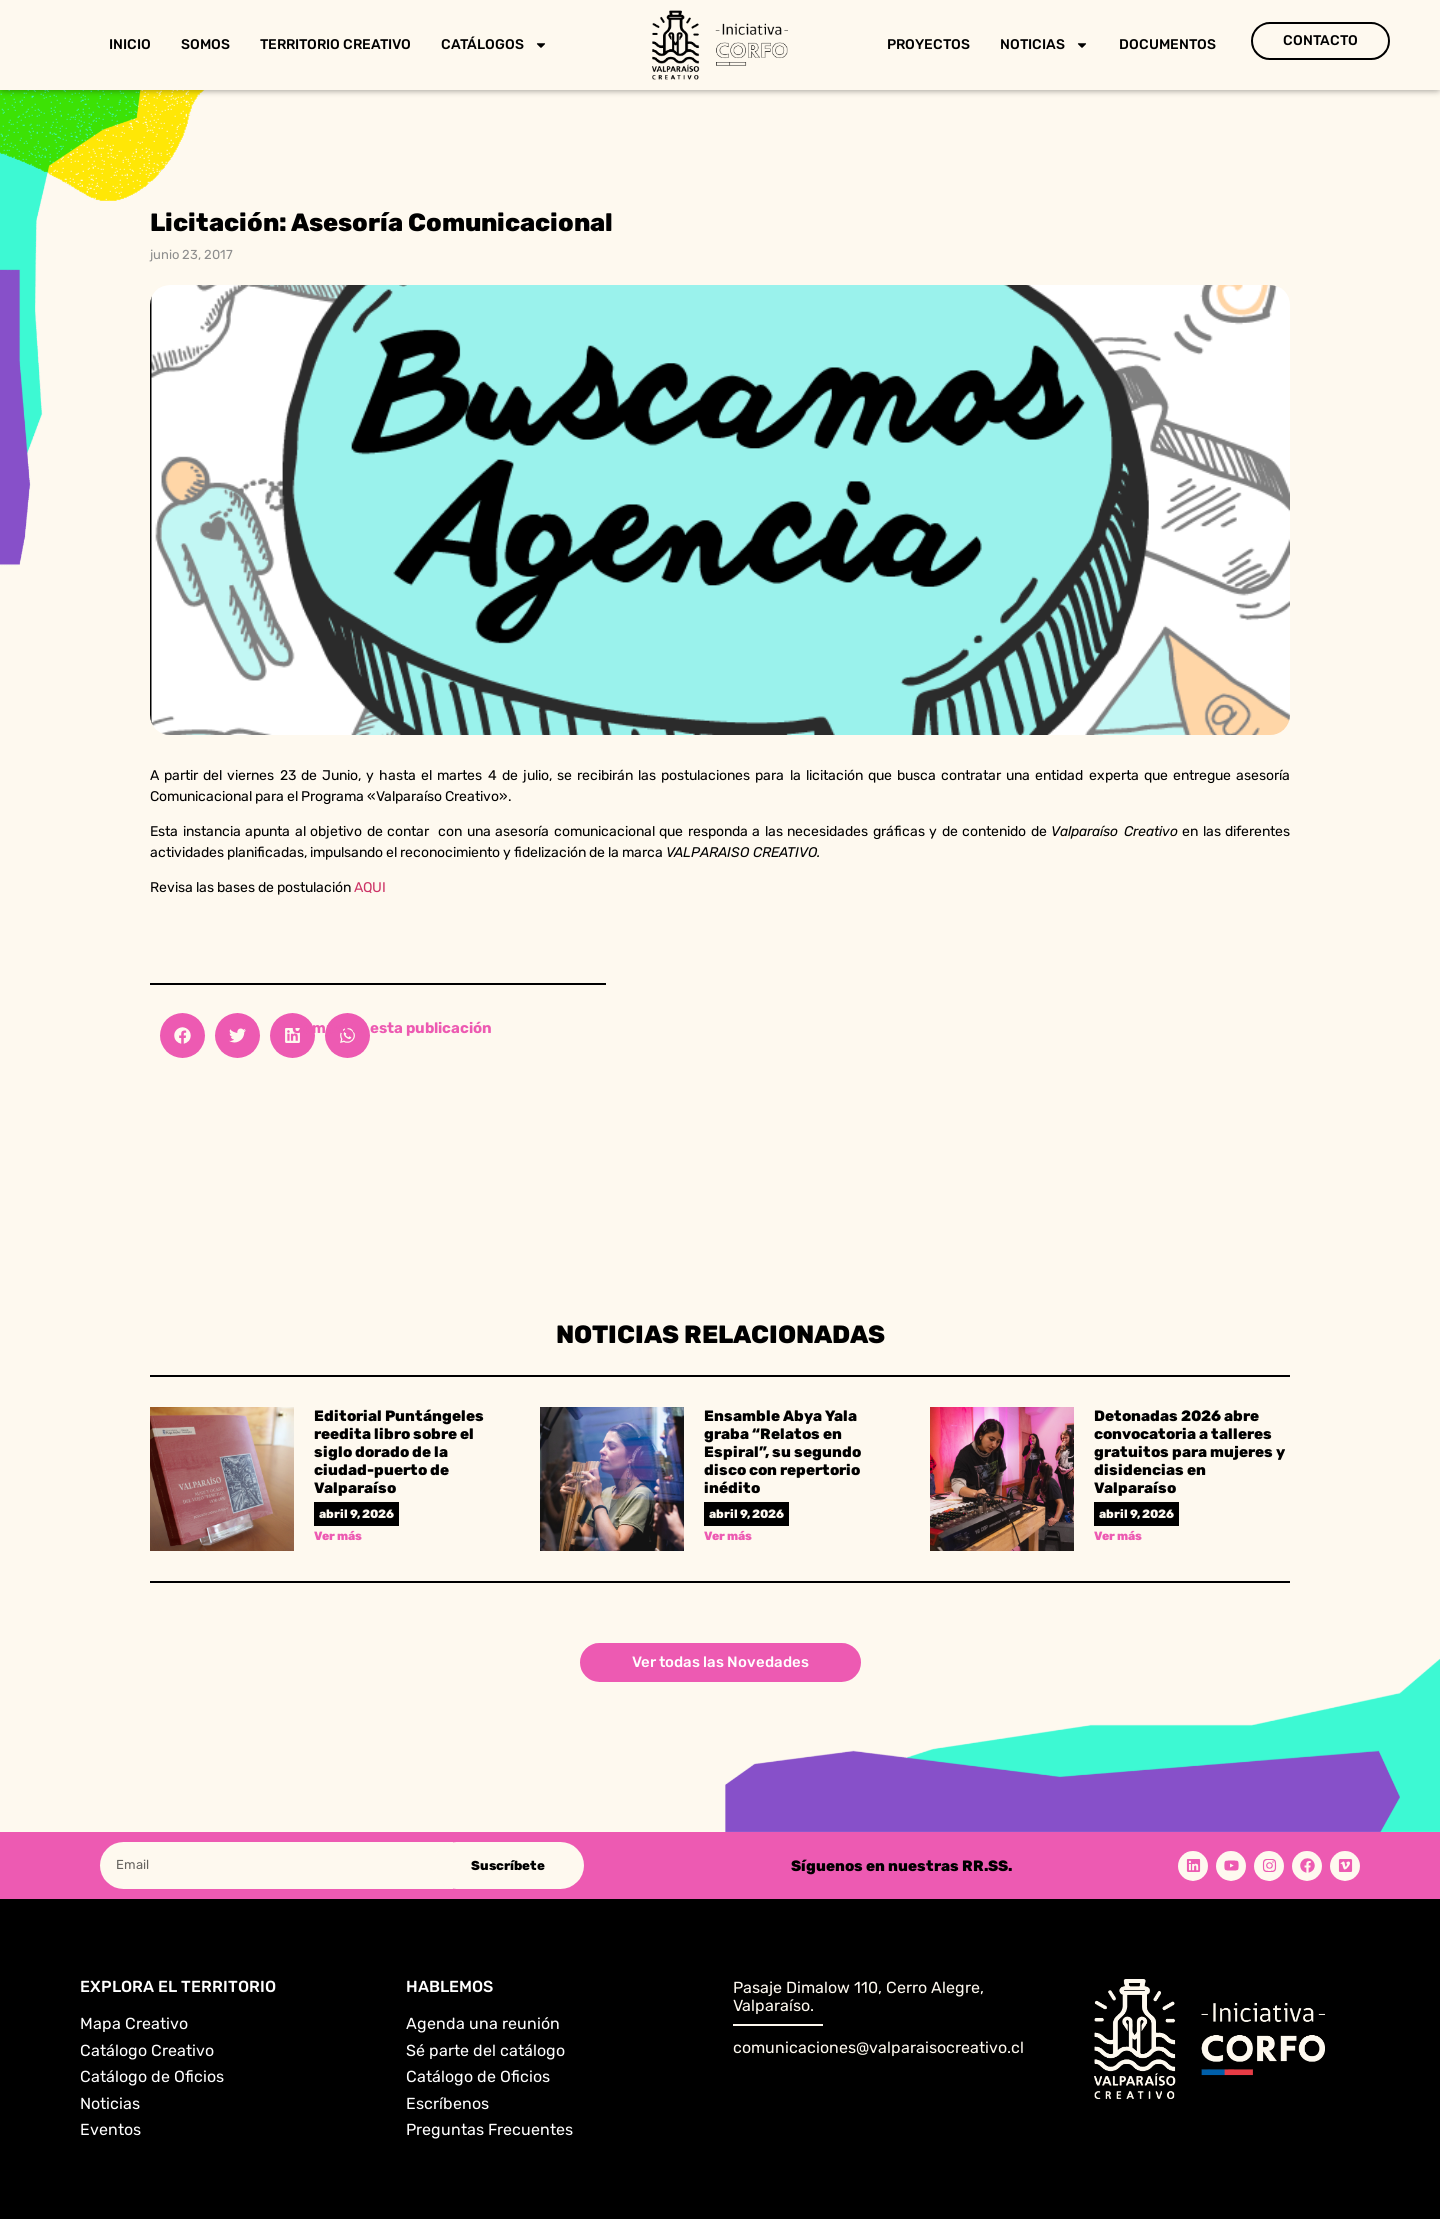  Describe the element at coordinates (182, 1035) in the screenshot. I see `[button]` at that location.